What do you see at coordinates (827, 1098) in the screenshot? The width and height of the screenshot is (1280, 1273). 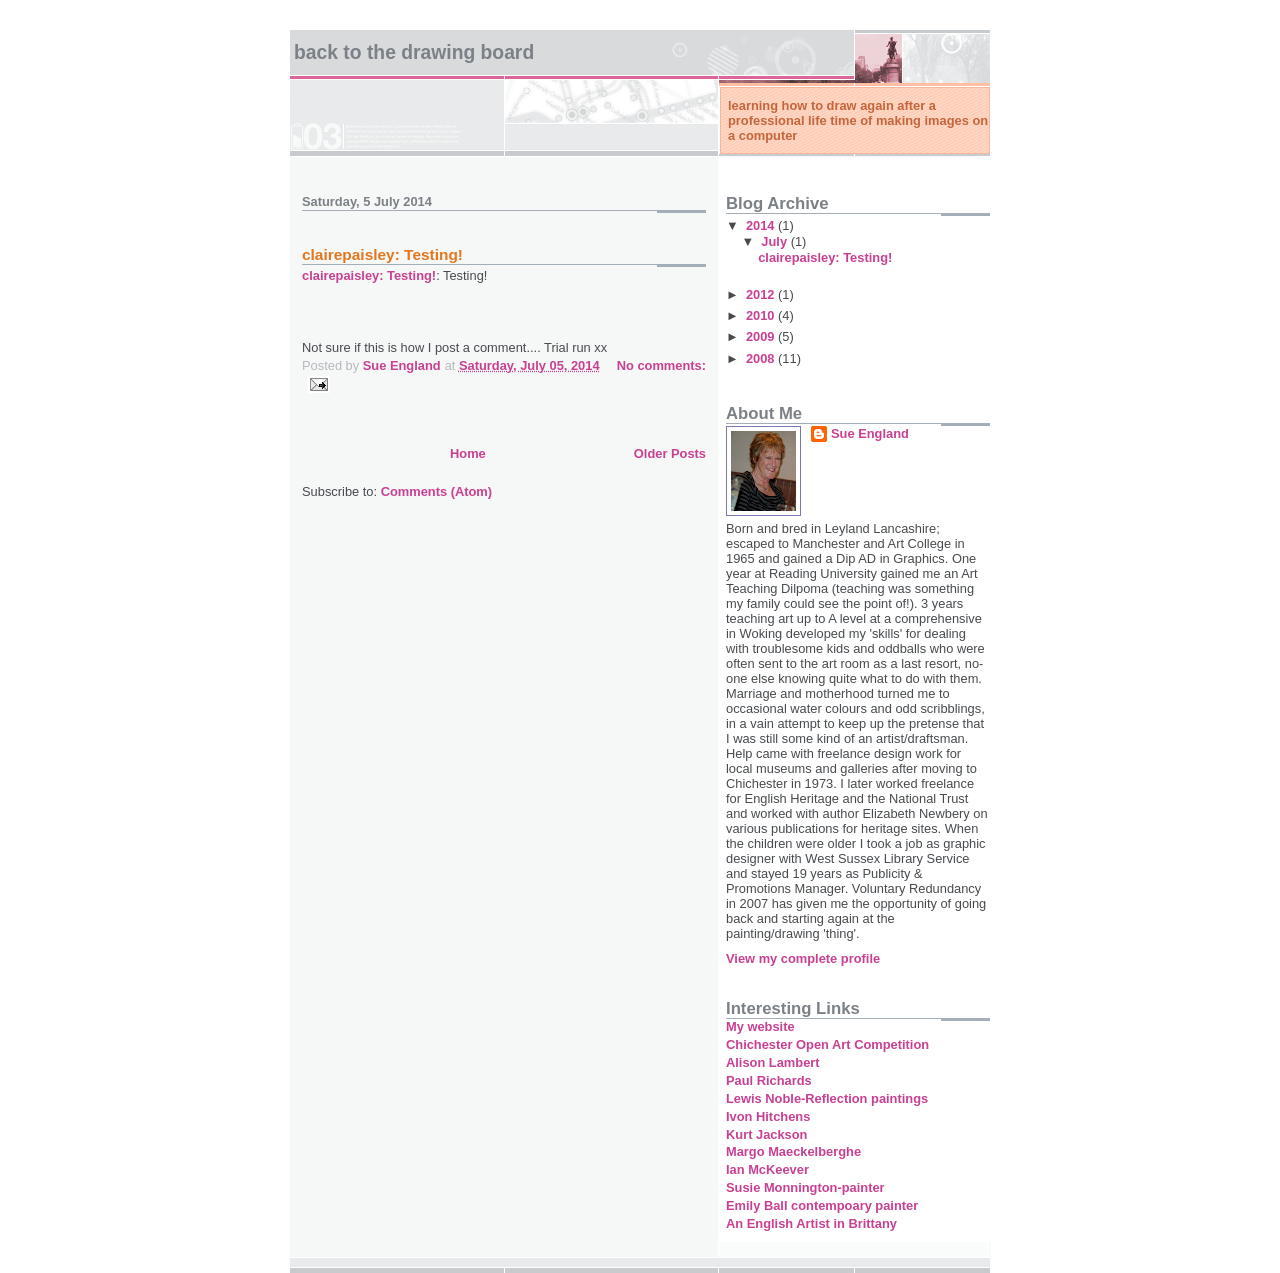 I see `Lewis Noble-Reflection paintings` at bounding box center [827, 1098].